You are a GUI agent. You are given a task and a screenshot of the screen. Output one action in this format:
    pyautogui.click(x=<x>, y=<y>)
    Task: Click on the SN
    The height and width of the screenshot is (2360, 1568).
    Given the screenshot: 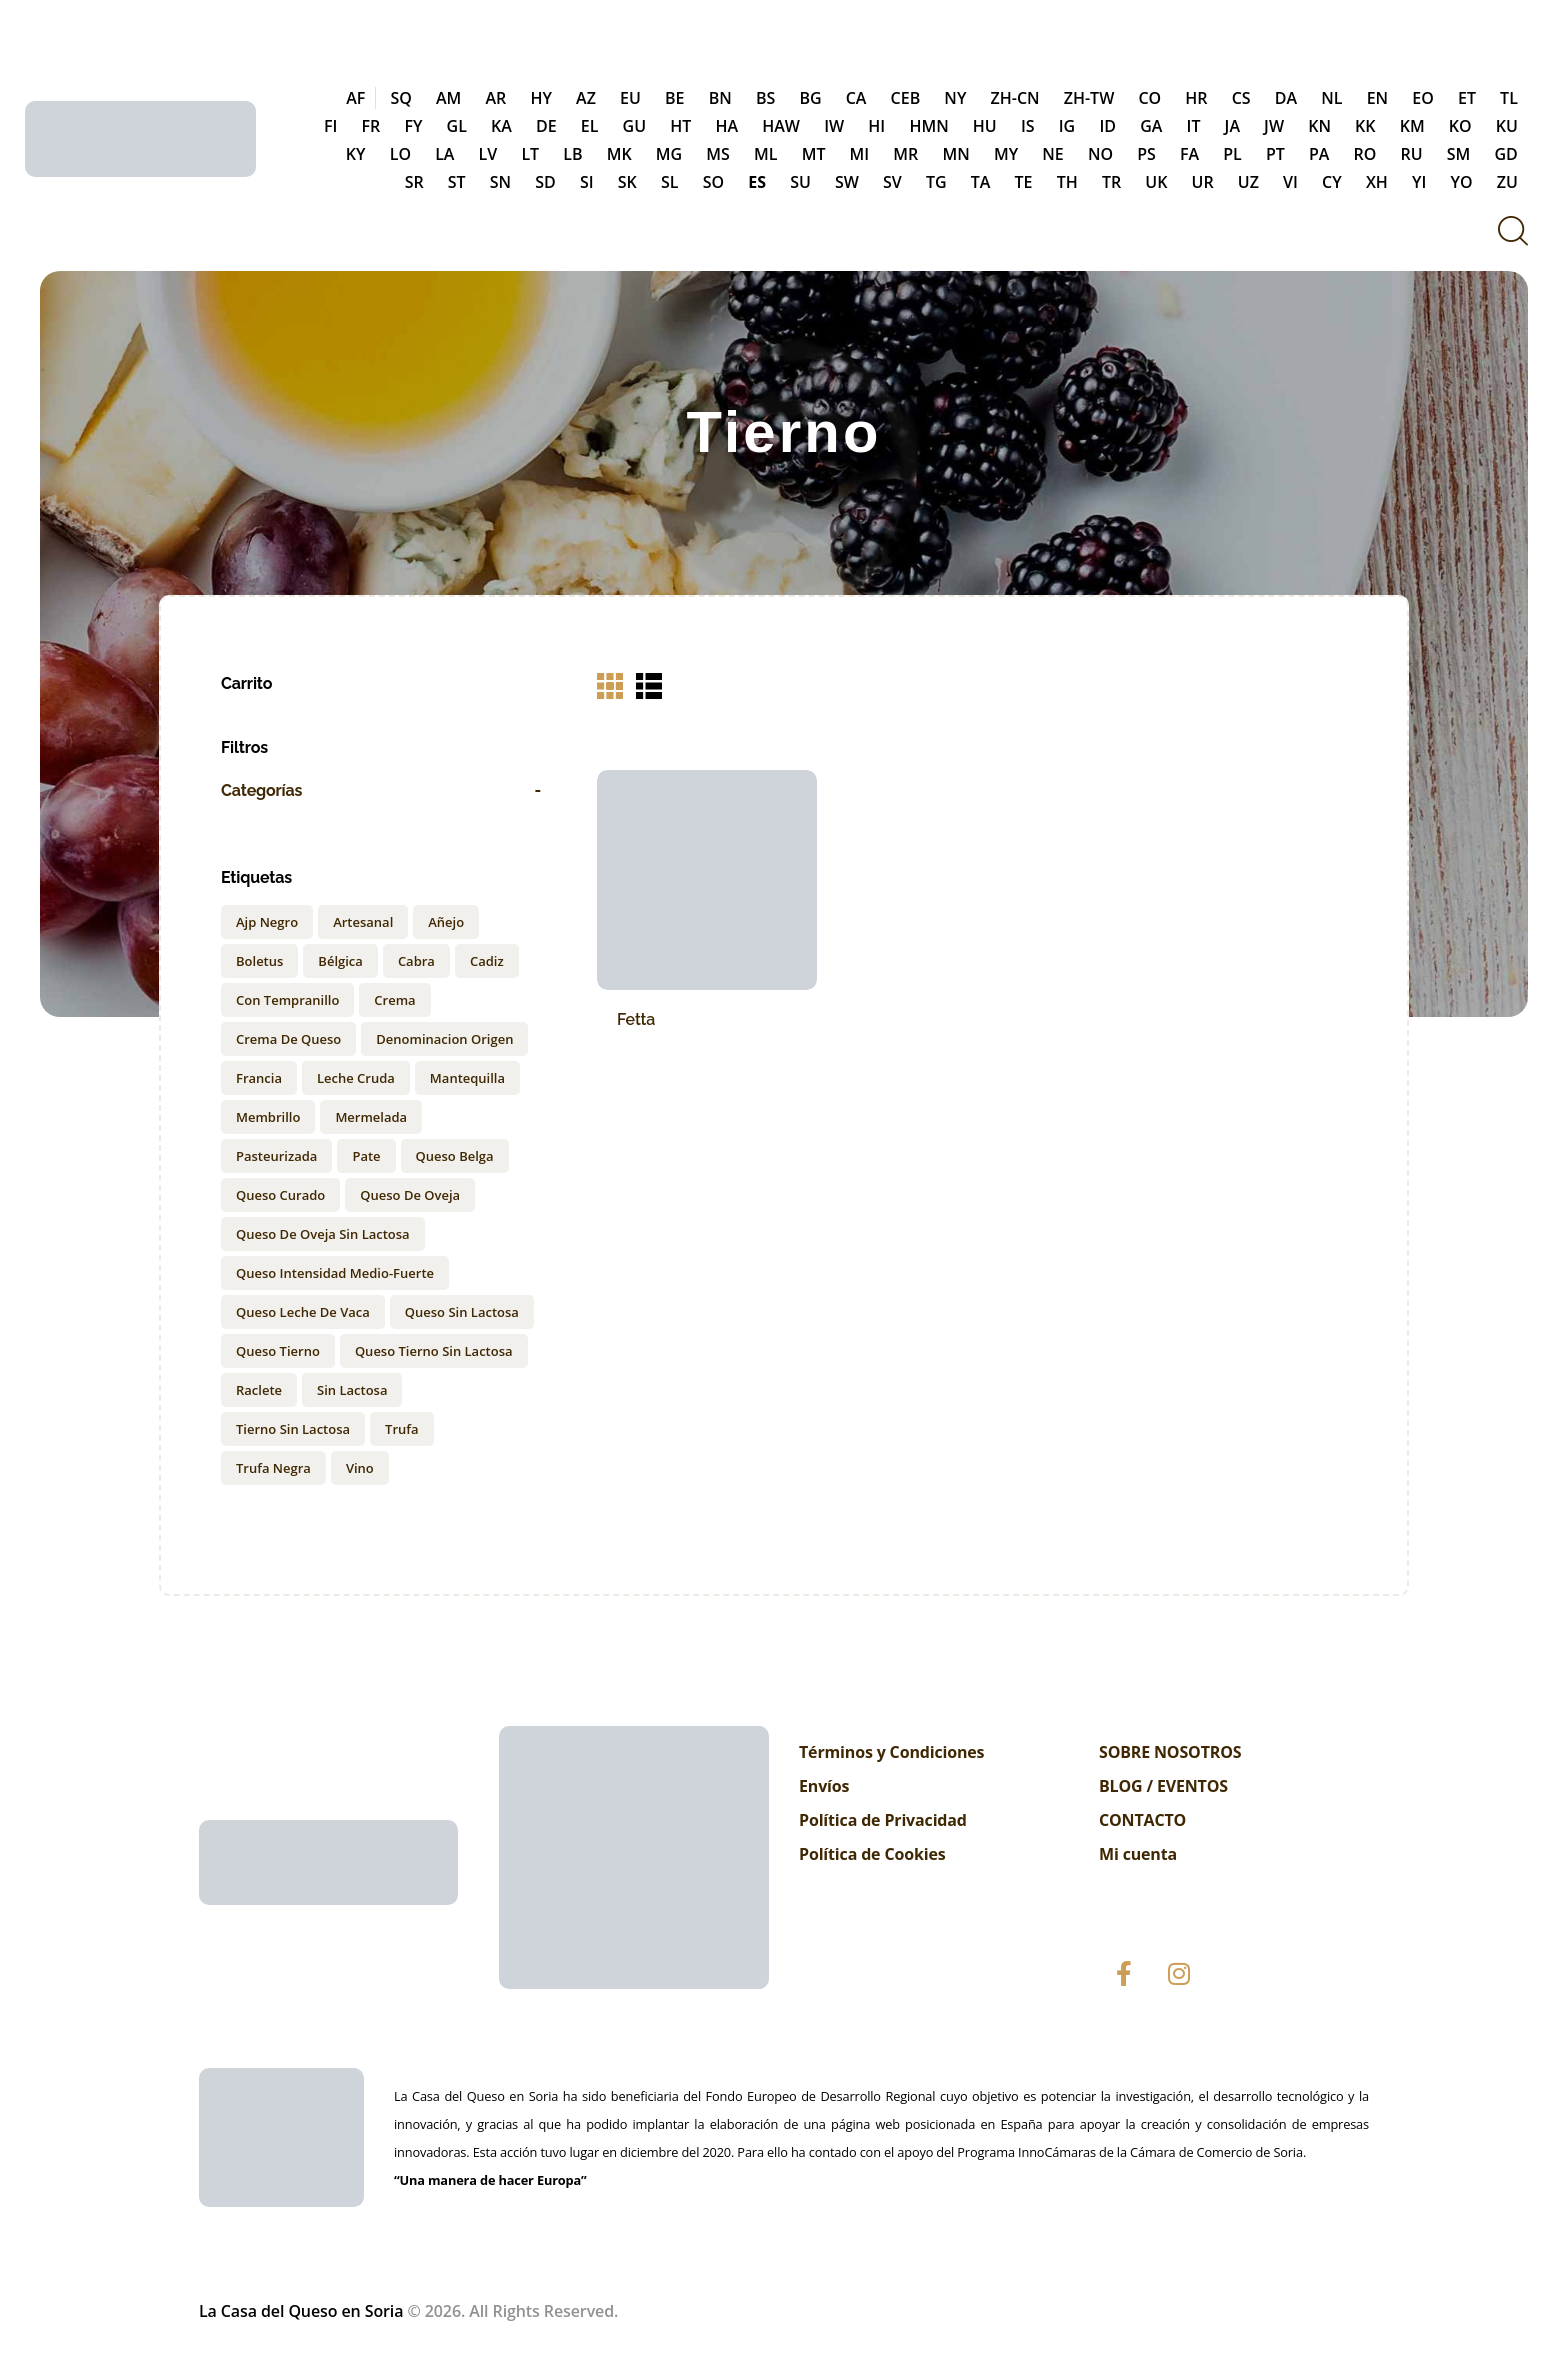 What is the action you would take?
    pyautogui.click(x=500, y=182)
    